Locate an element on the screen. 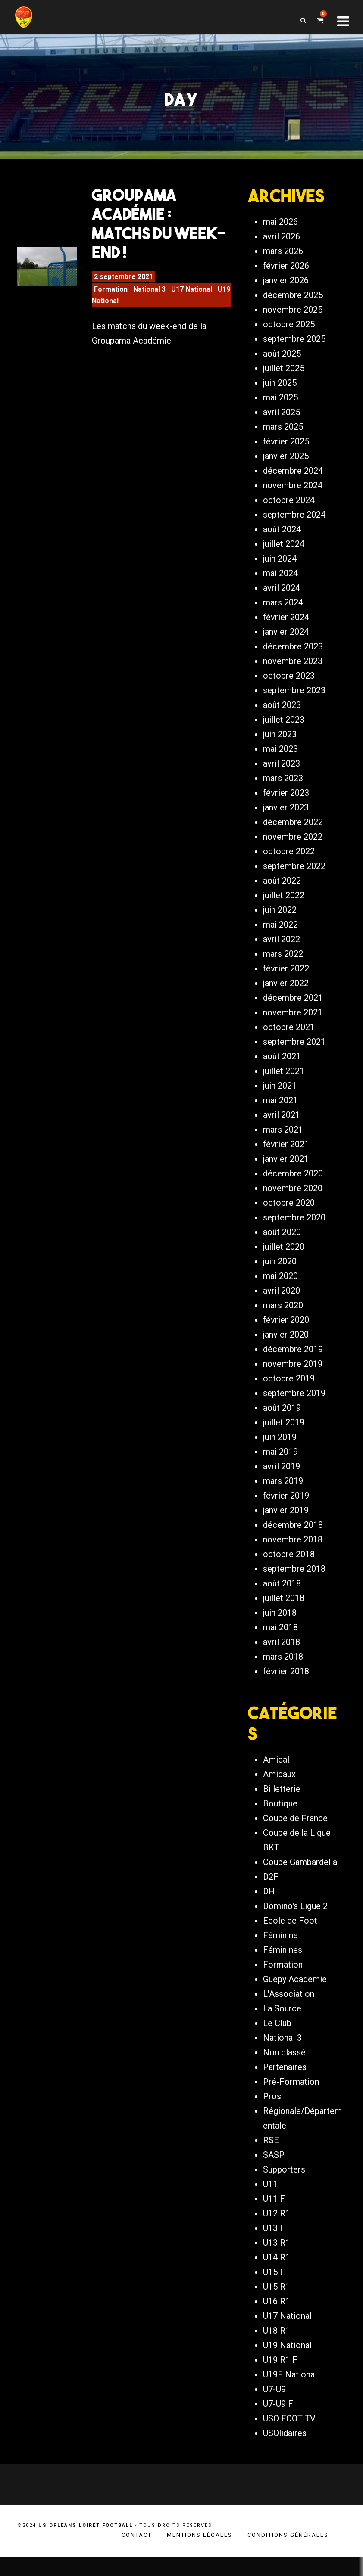  octobre 2018 is located at coordinates (289, 1565).